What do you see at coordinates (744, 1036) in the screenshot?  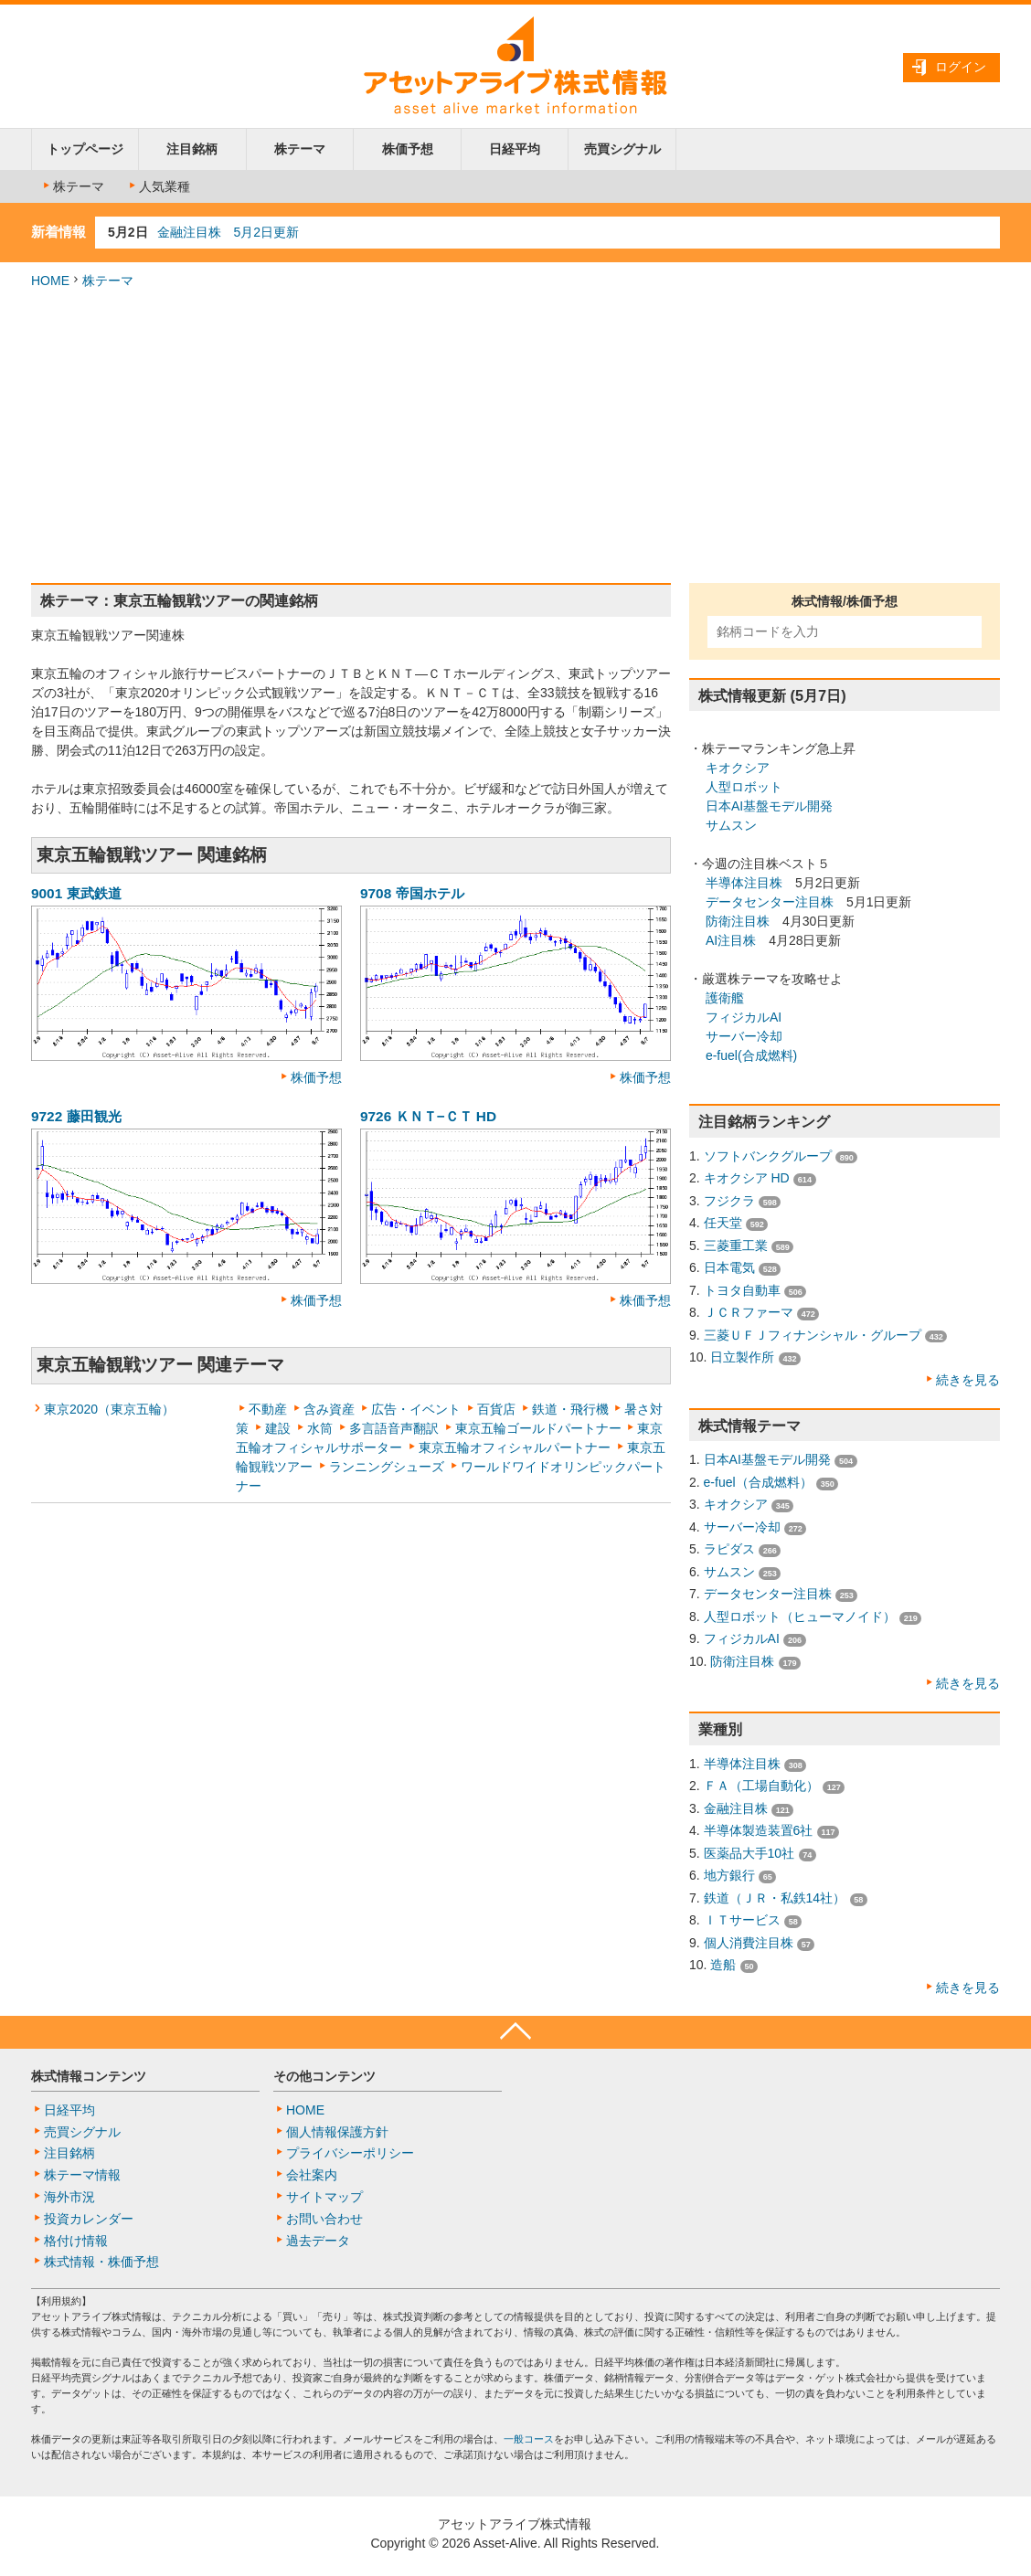 I see `サーバー冷却` at bounding box center [744, 1036].